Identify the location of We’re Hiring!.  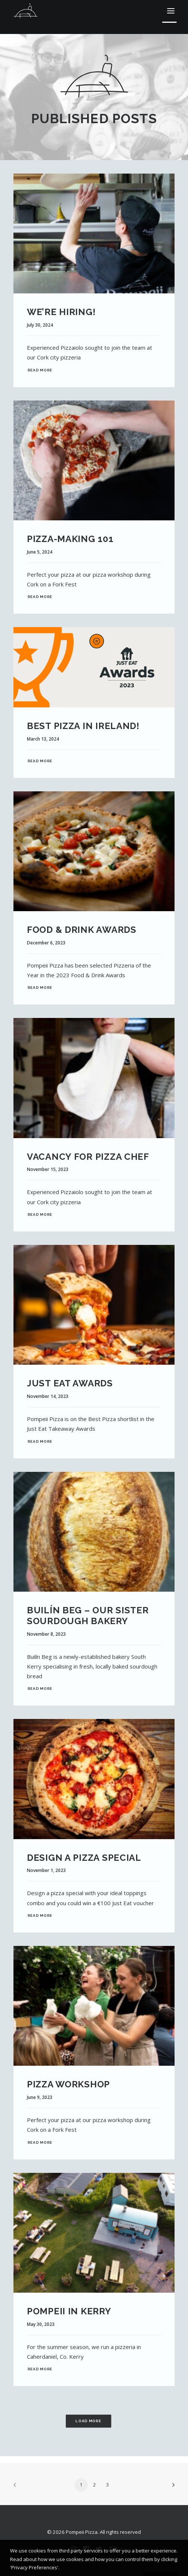
(61, 311).